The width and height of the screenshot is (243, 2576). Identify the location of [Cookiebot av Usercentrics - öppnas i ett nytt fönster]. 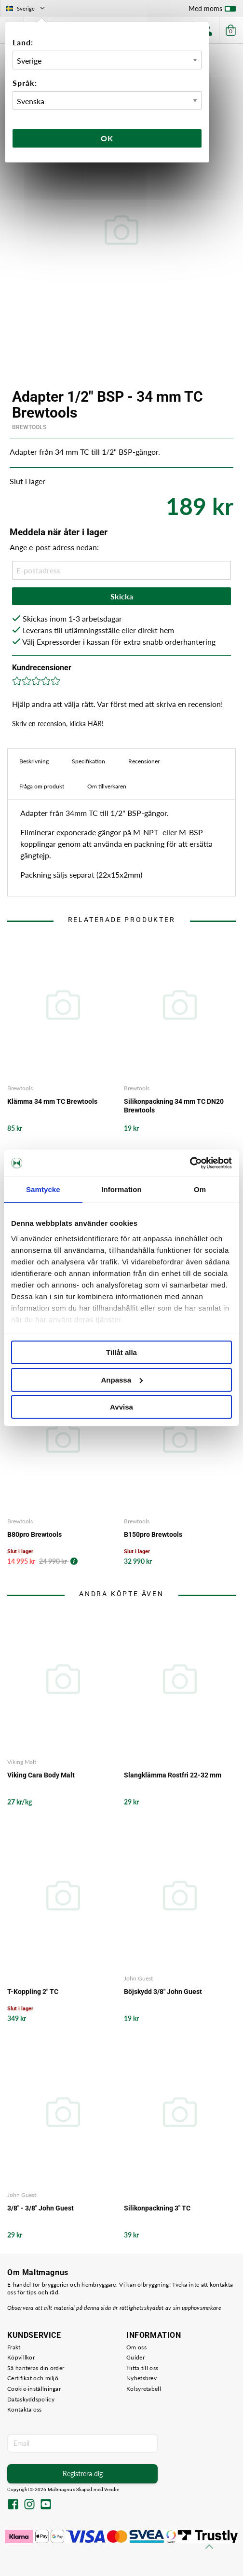
(190, 1163).